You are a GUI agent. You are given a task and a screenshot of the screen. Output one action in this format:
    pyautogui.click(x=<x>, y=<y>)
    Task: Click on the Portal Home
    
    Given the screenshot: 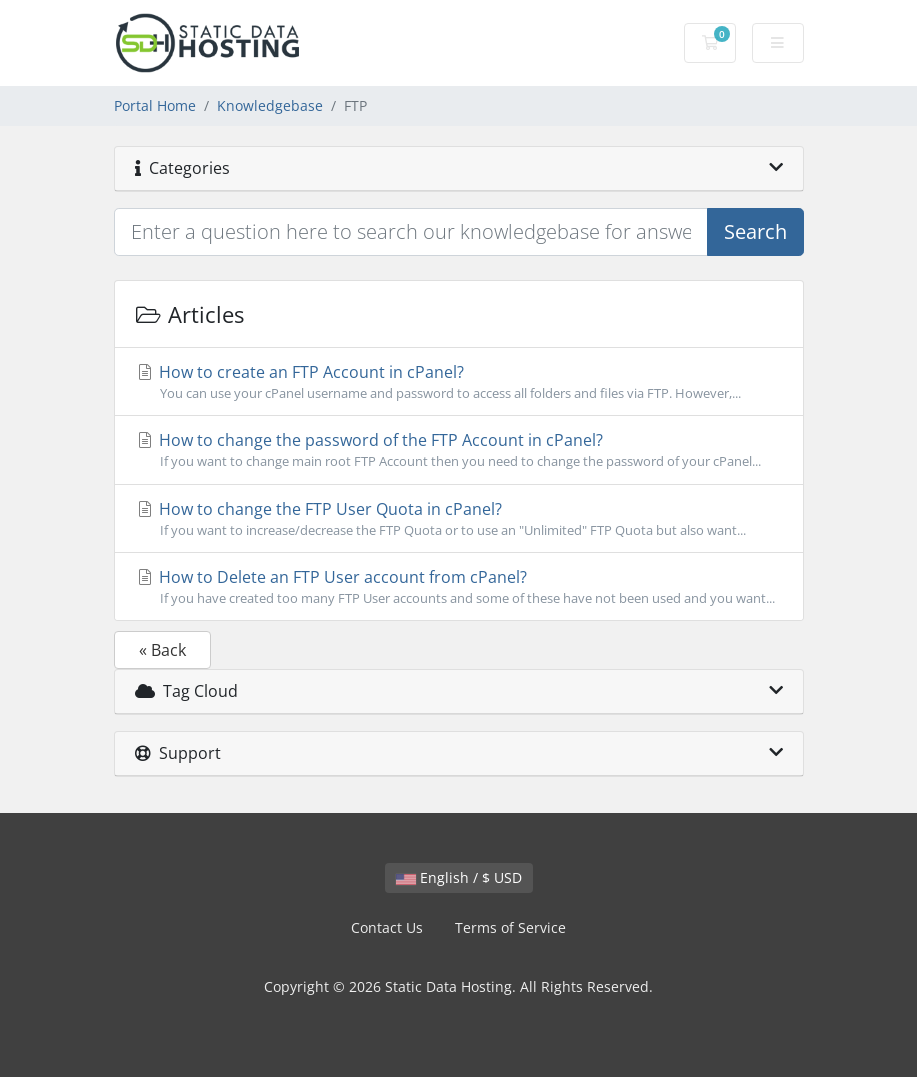 What is the action you would take?
    pyautogui.click(x=155, y=105)
    